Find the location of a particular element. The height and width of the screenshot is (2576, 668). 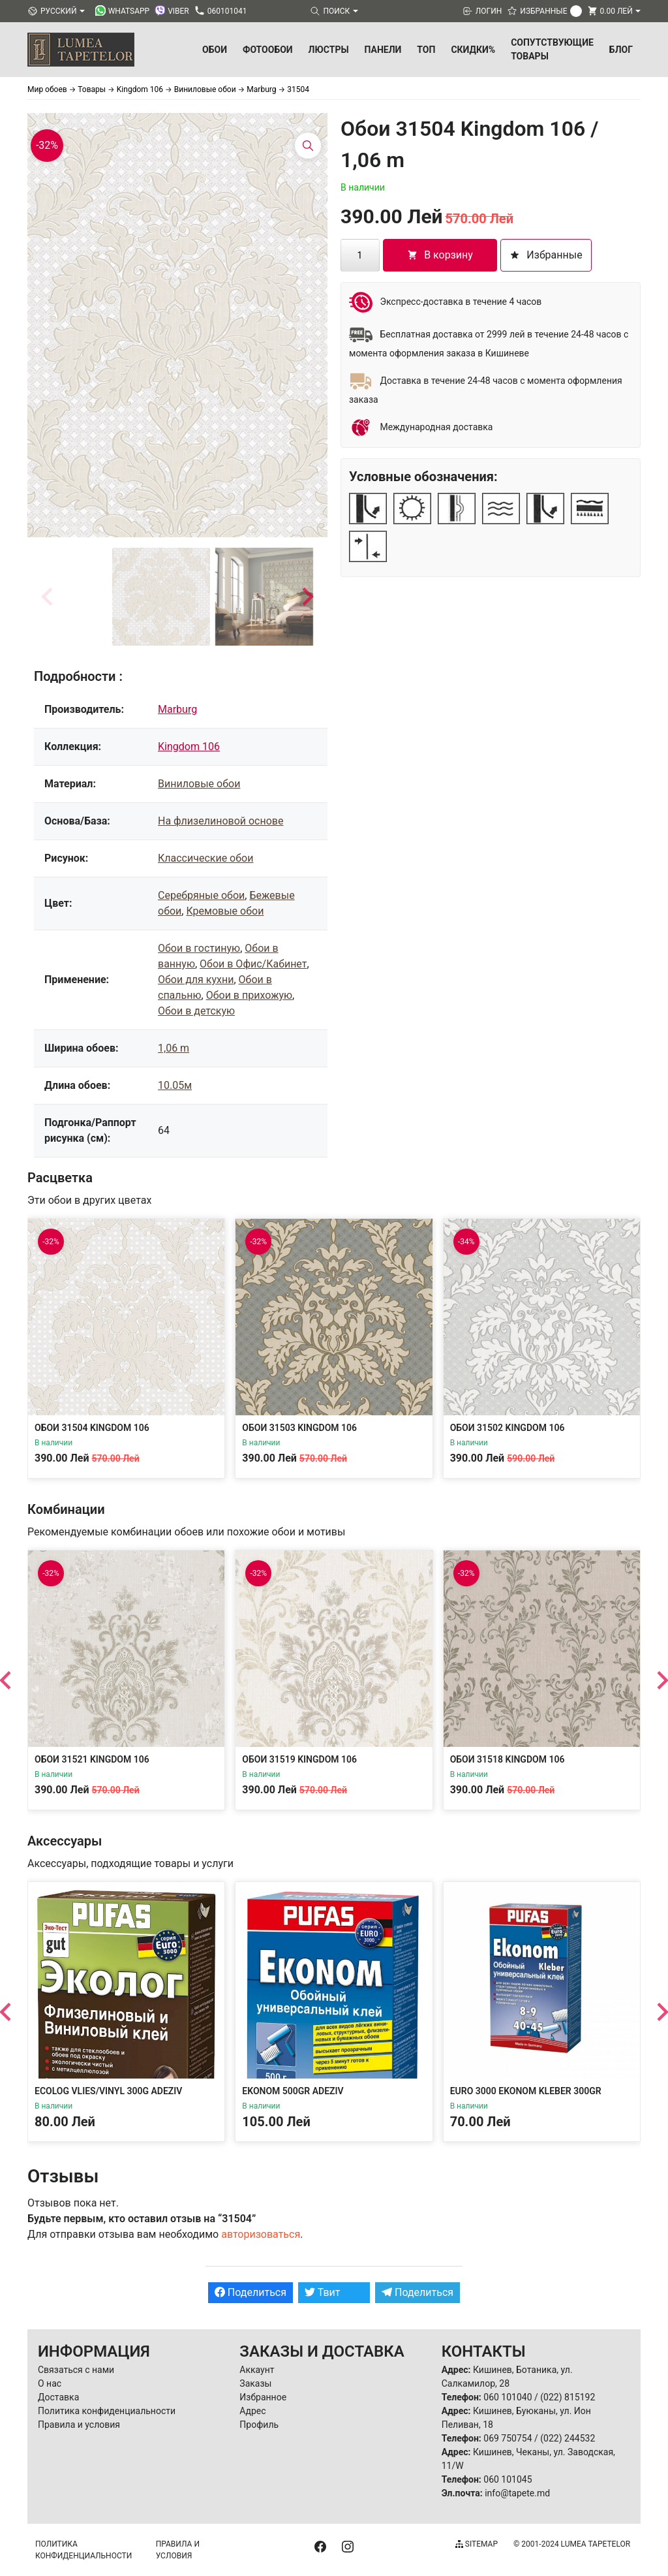

Скидки% is located at coordinates (473, 49).